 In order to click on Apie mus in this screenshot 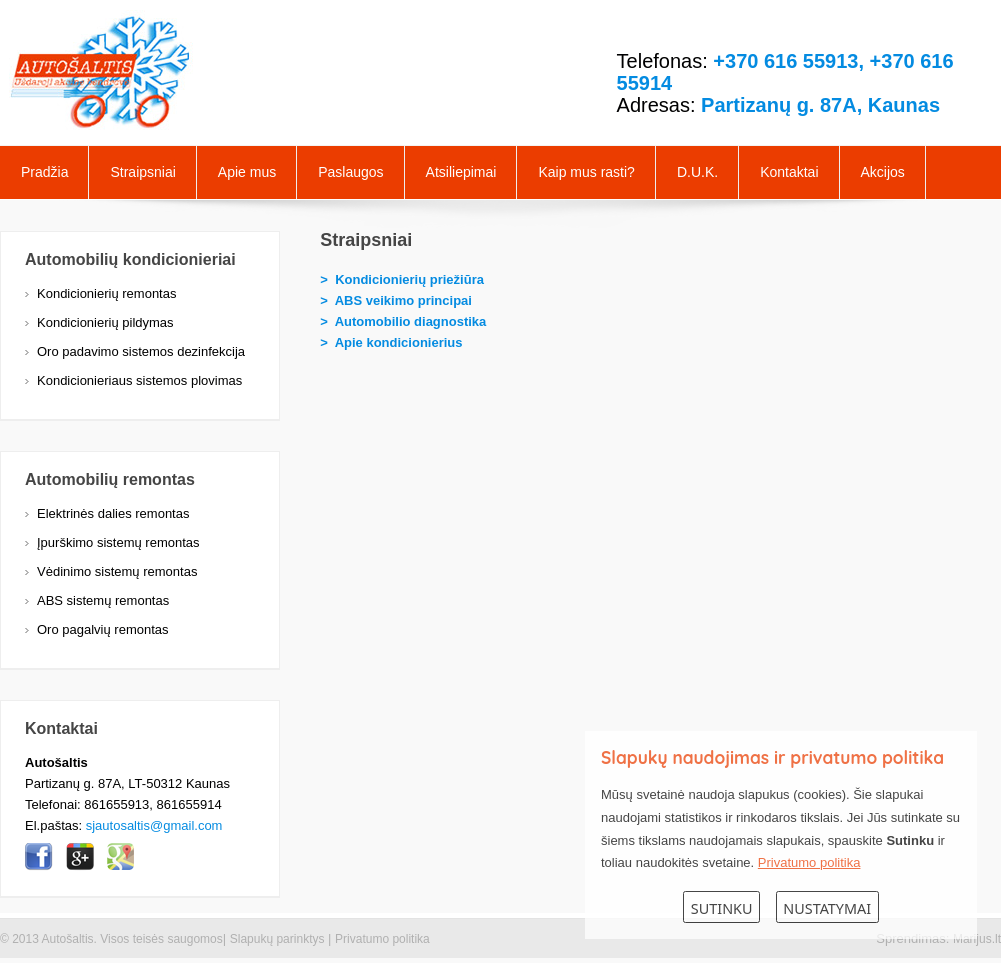, I will do `click(247, 172)`.